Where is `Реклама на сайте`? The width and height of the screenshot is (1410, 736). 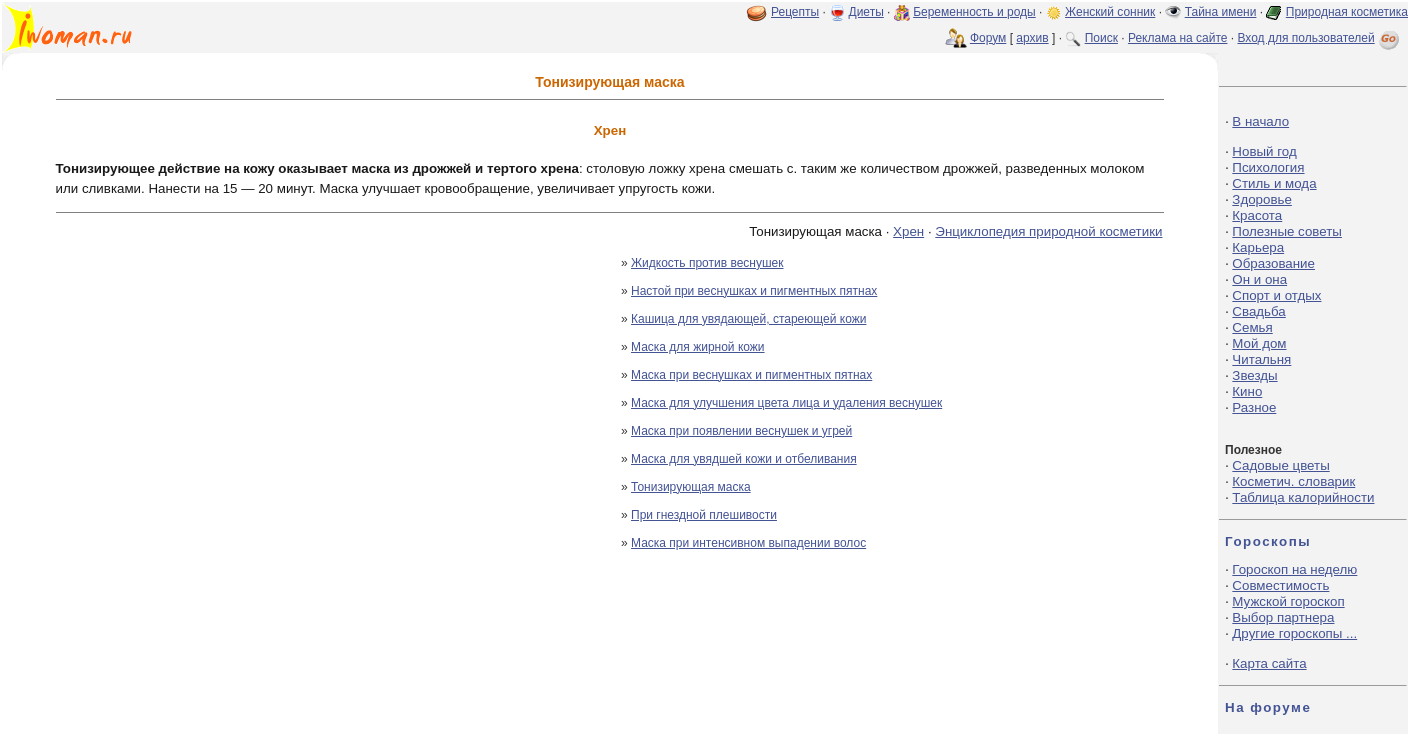
Реклама на сайте is located at coordinates (1178, 38).